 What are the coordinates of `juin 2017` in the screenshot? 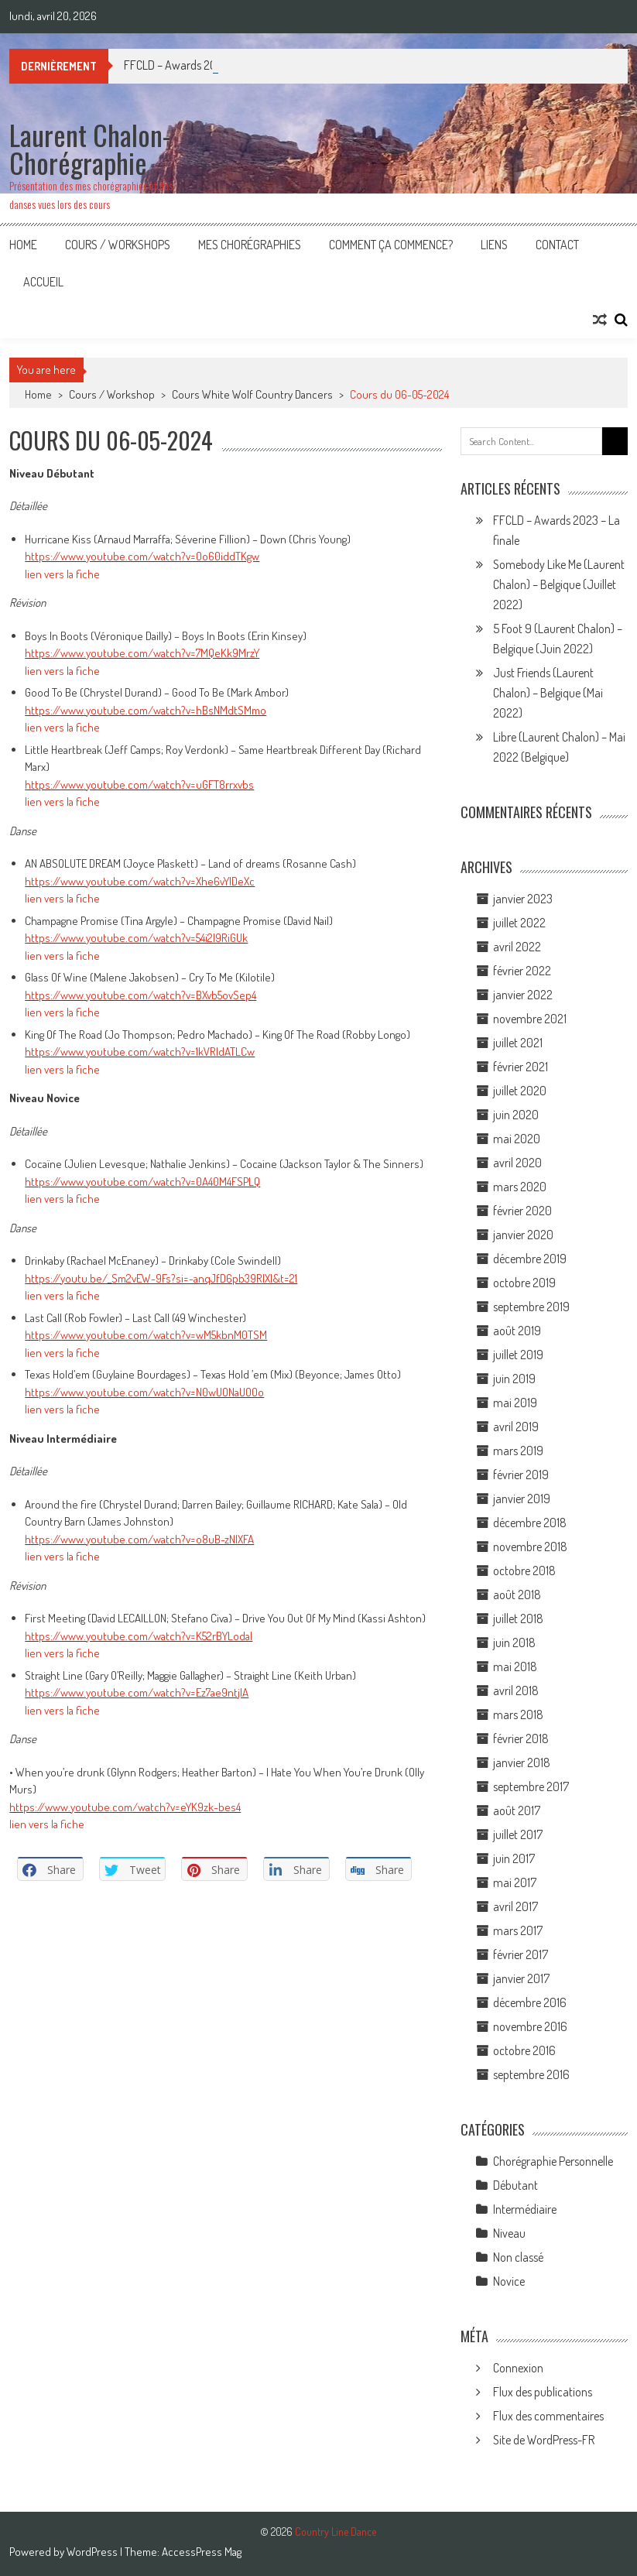 It's located at (514, 1858).